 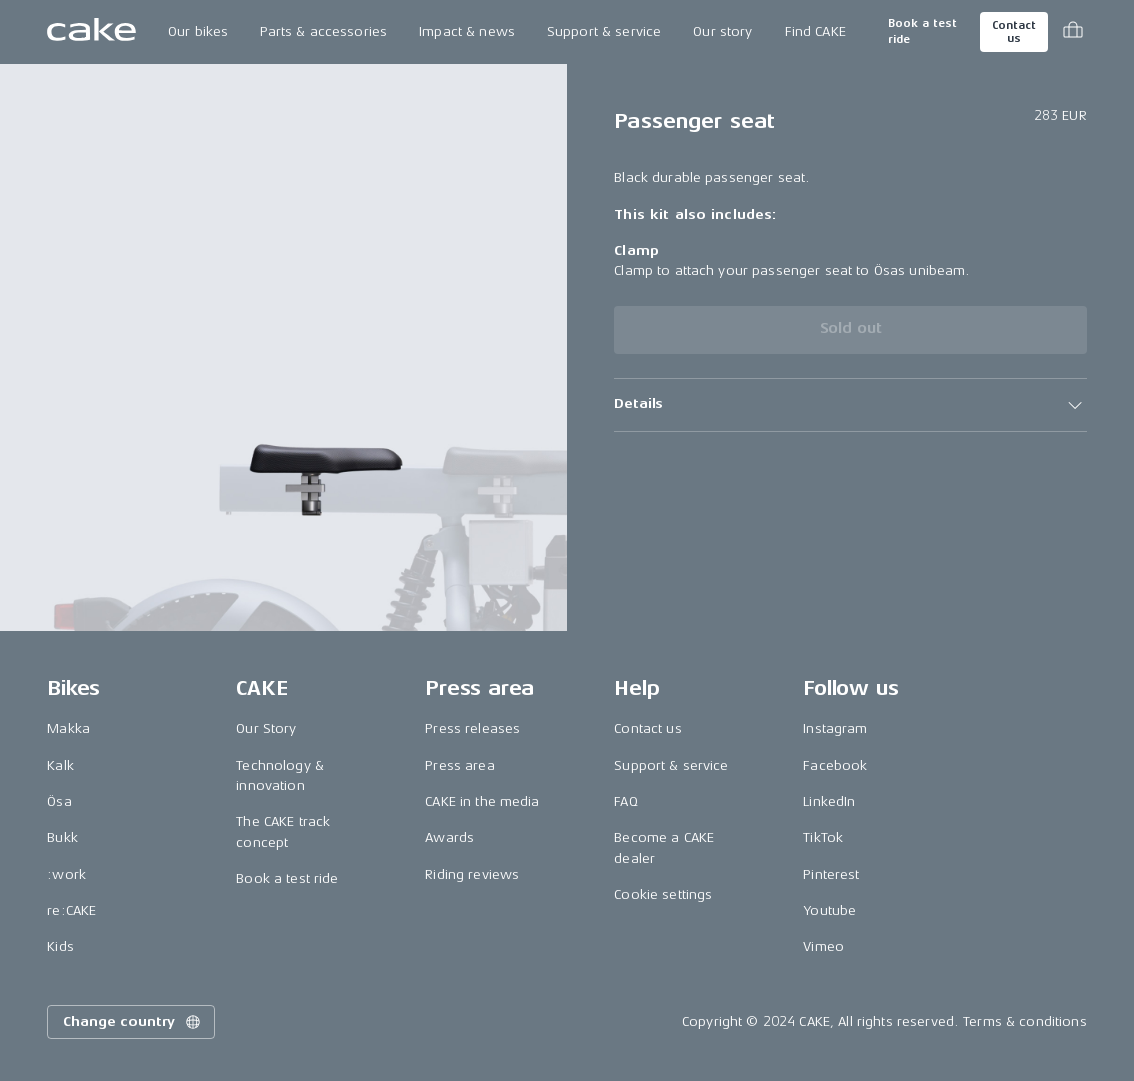 I want to click on Riding reviews, so click(x=472, y=874).